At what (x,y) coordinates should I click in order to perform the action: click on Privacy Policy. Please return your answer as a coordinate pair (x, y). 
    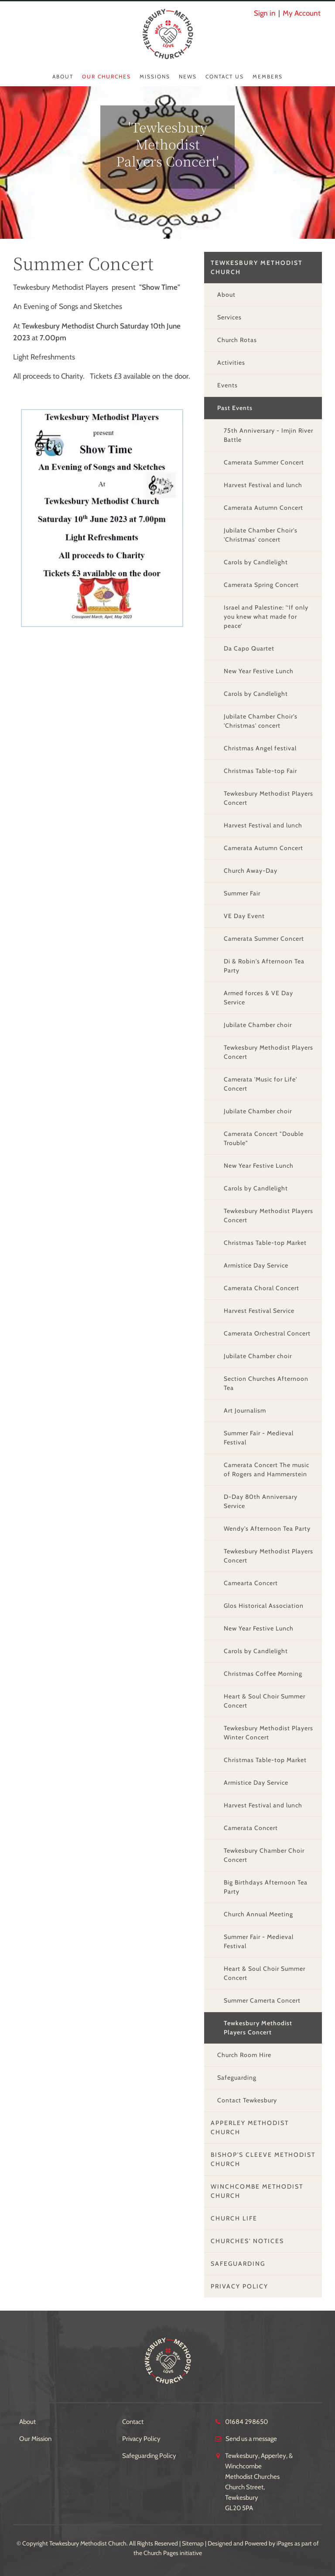
    Looking at the image, I should click on (239, 2286).